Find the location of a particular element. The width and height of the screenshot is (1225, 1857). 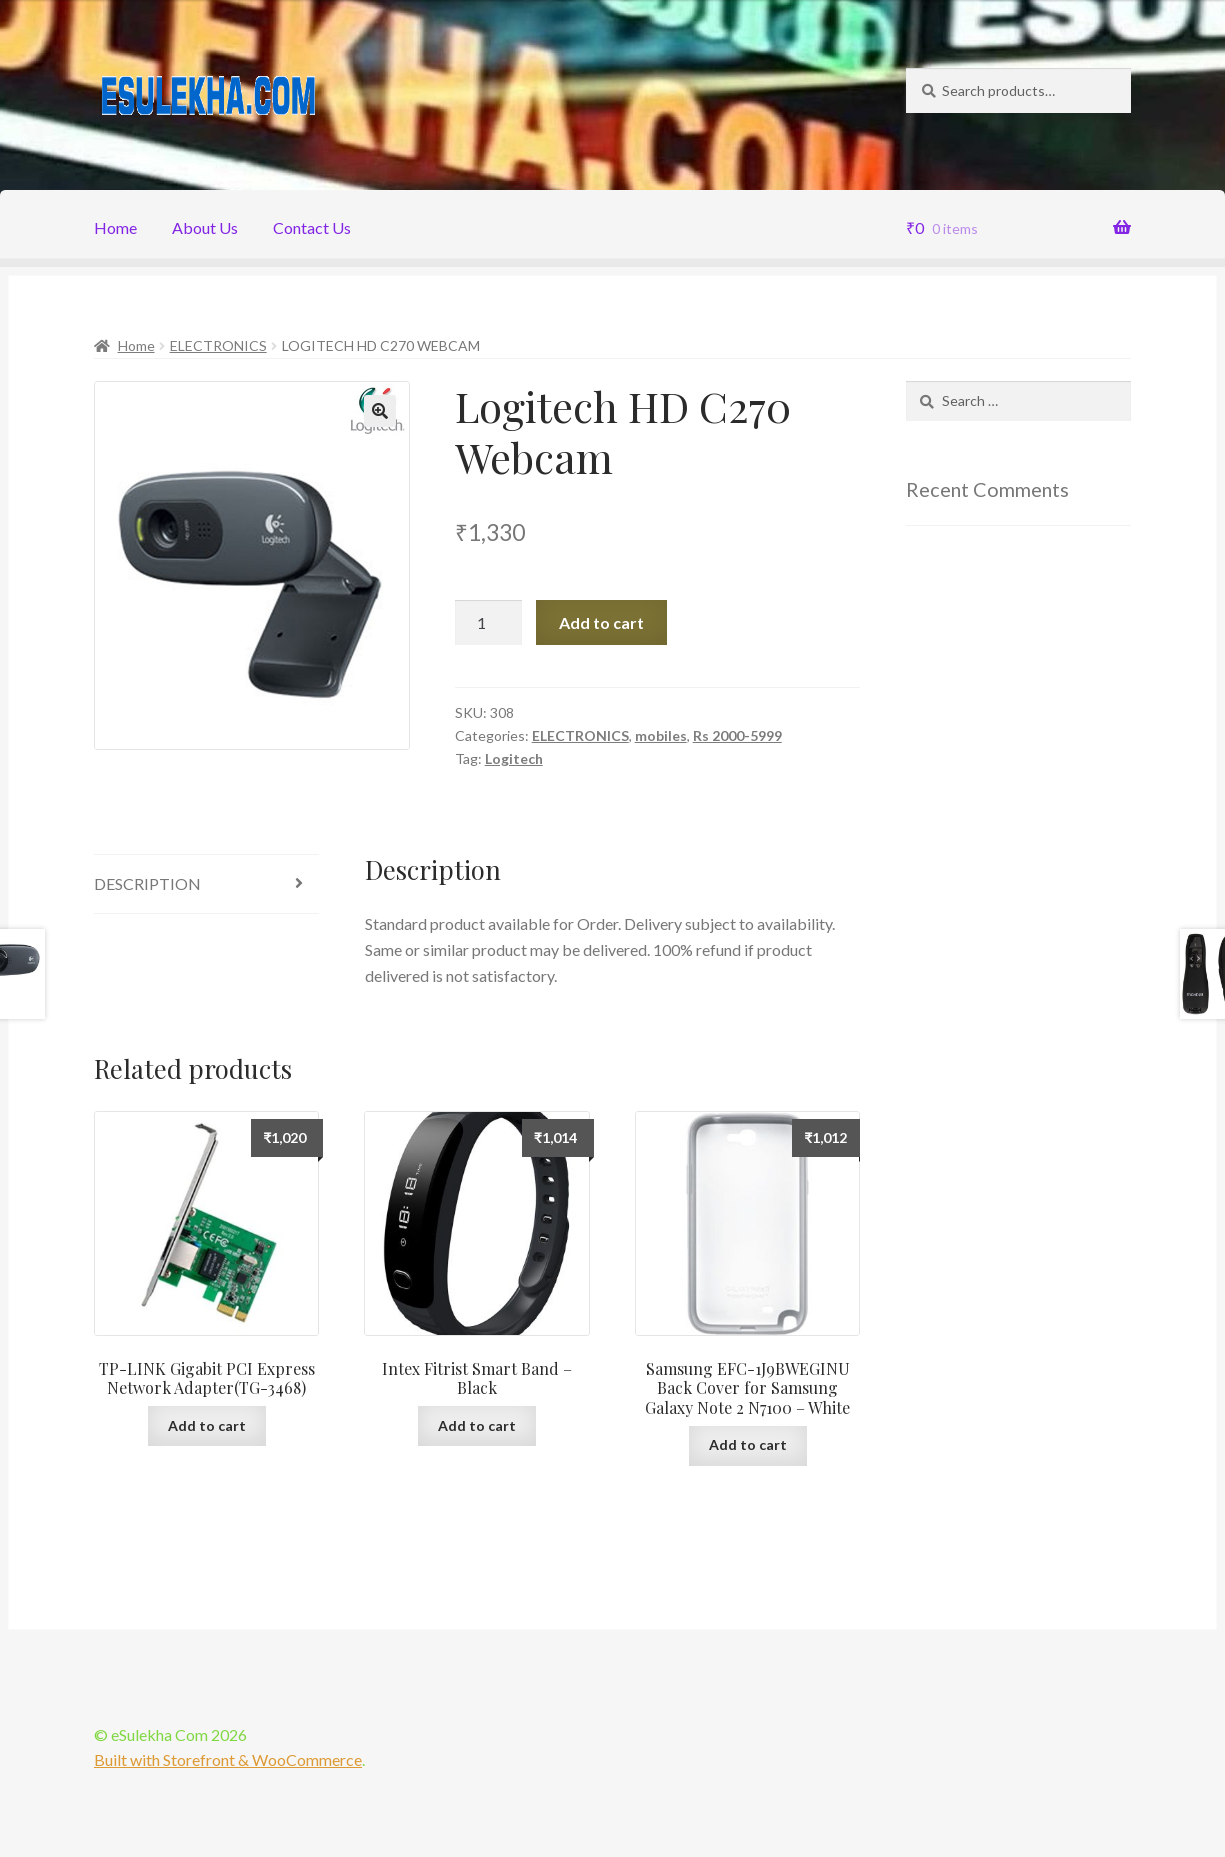

ELECTRONICS is located at coordinates (218, 345).